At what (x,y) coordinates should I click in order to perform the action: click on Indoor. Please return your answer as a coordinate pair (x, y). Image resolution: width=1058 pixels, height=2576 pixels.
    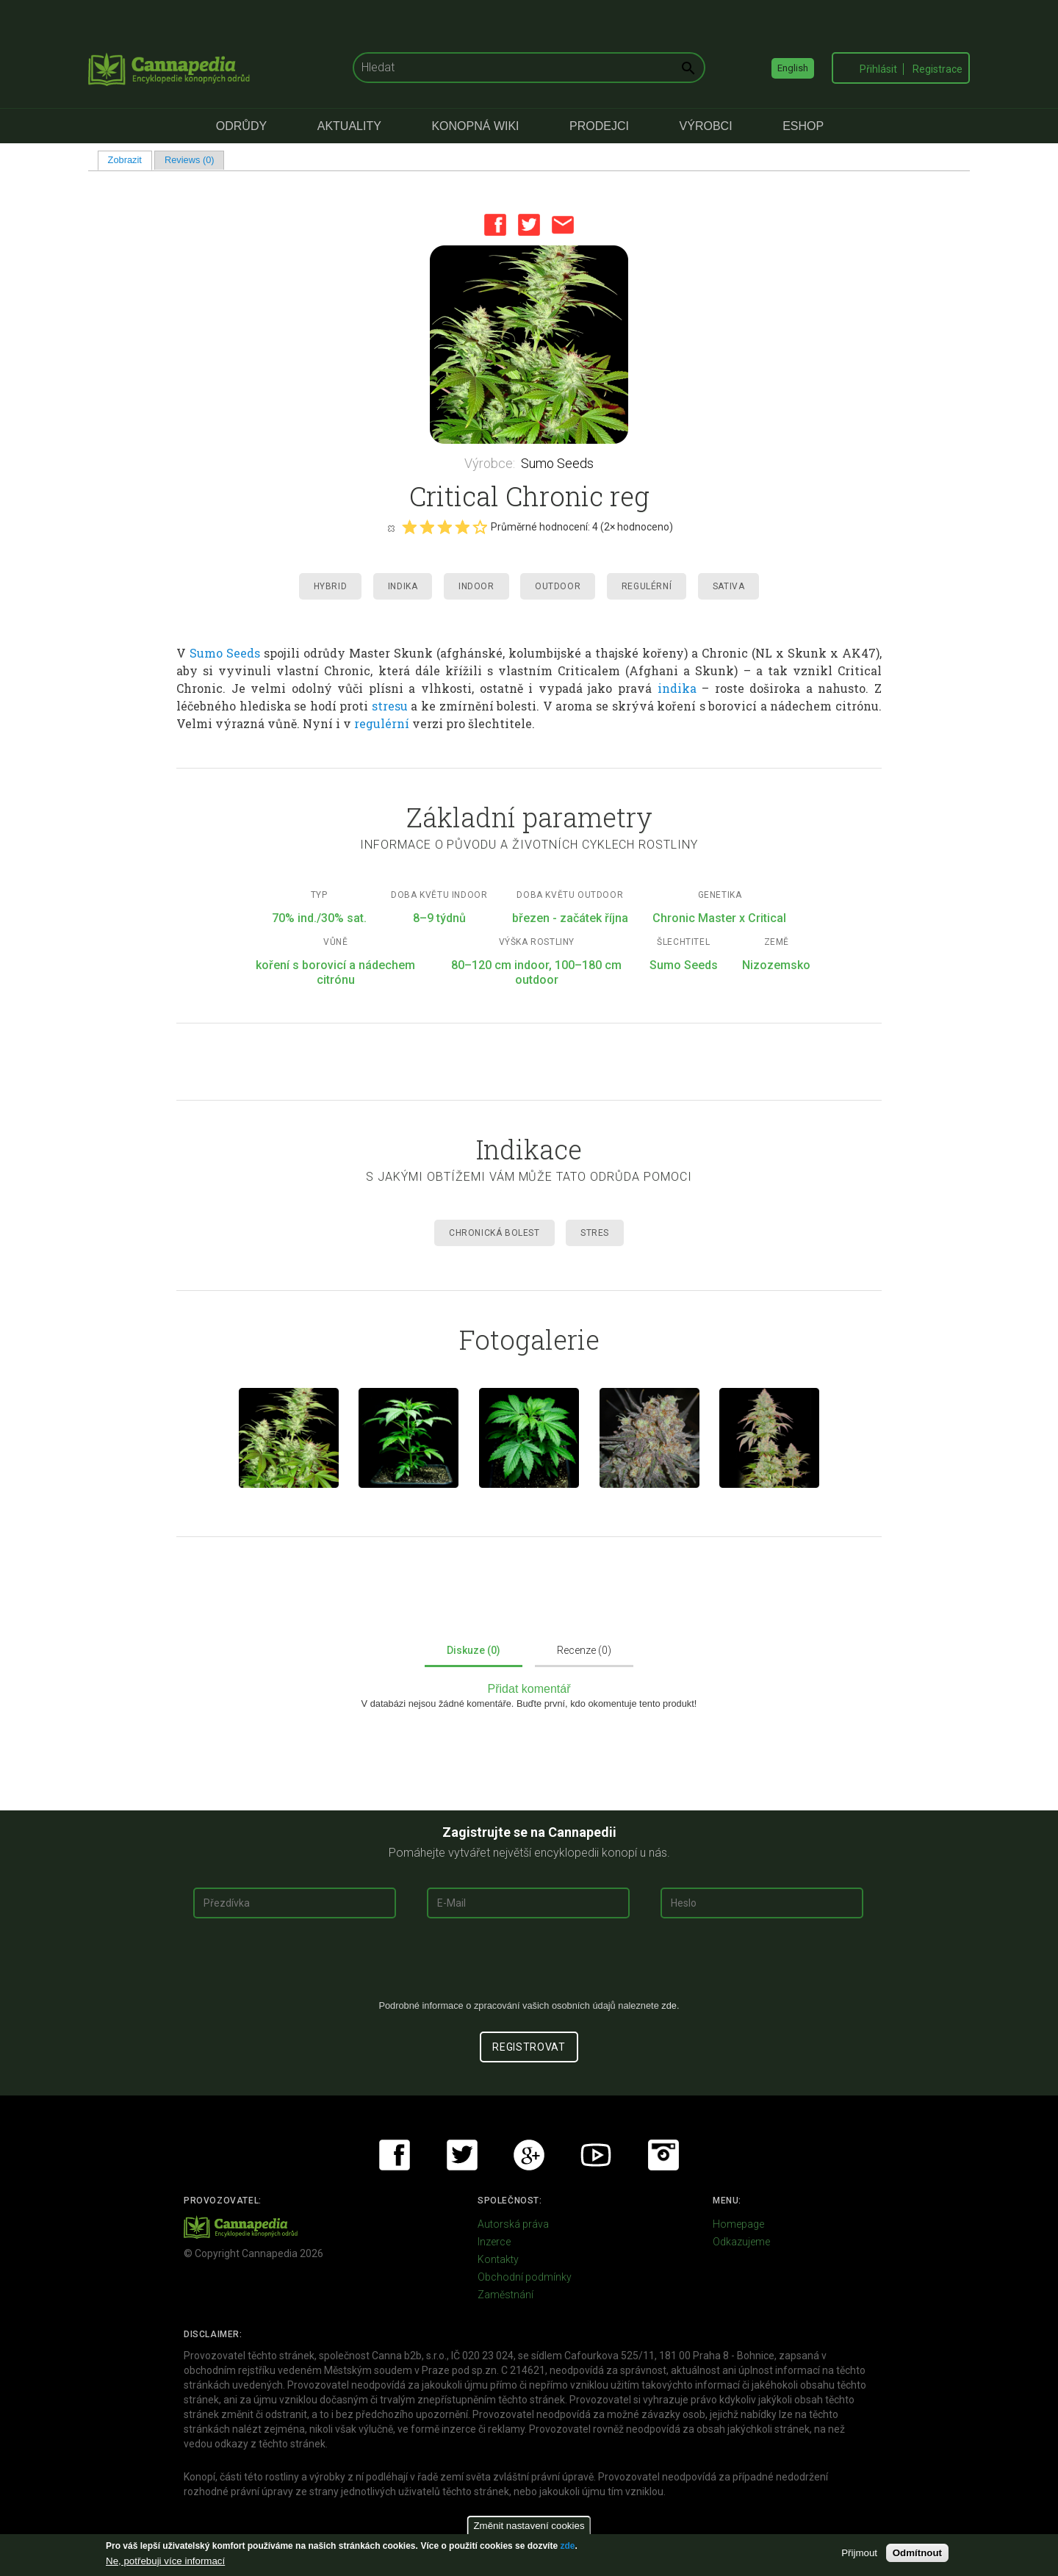
    Looking at the image, I should click on (476, 586).